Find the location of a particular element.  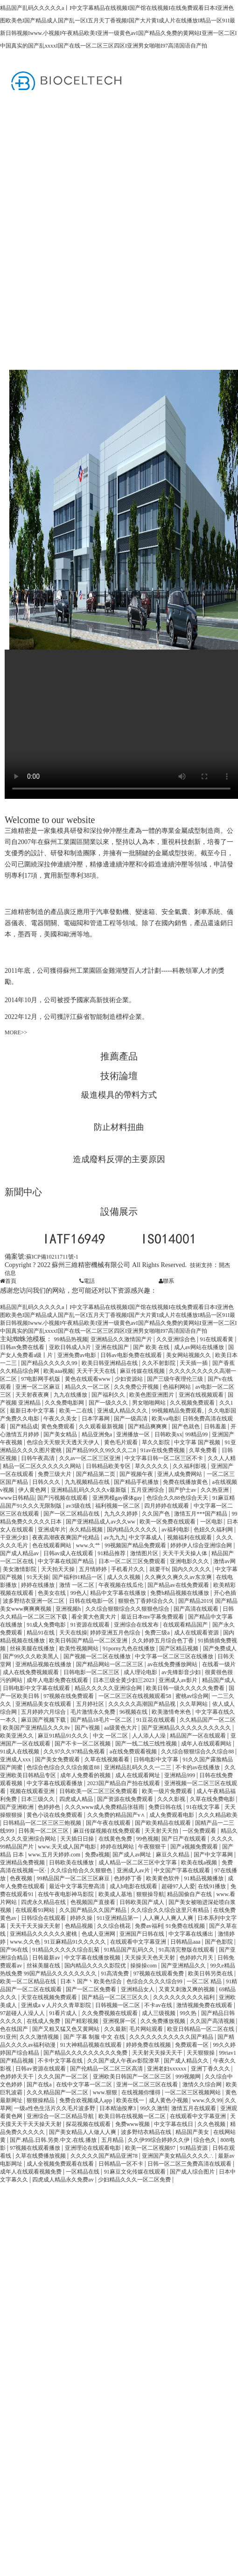

欧美国产亚洲精品久久久8v is located at coordinates (37, 1727).